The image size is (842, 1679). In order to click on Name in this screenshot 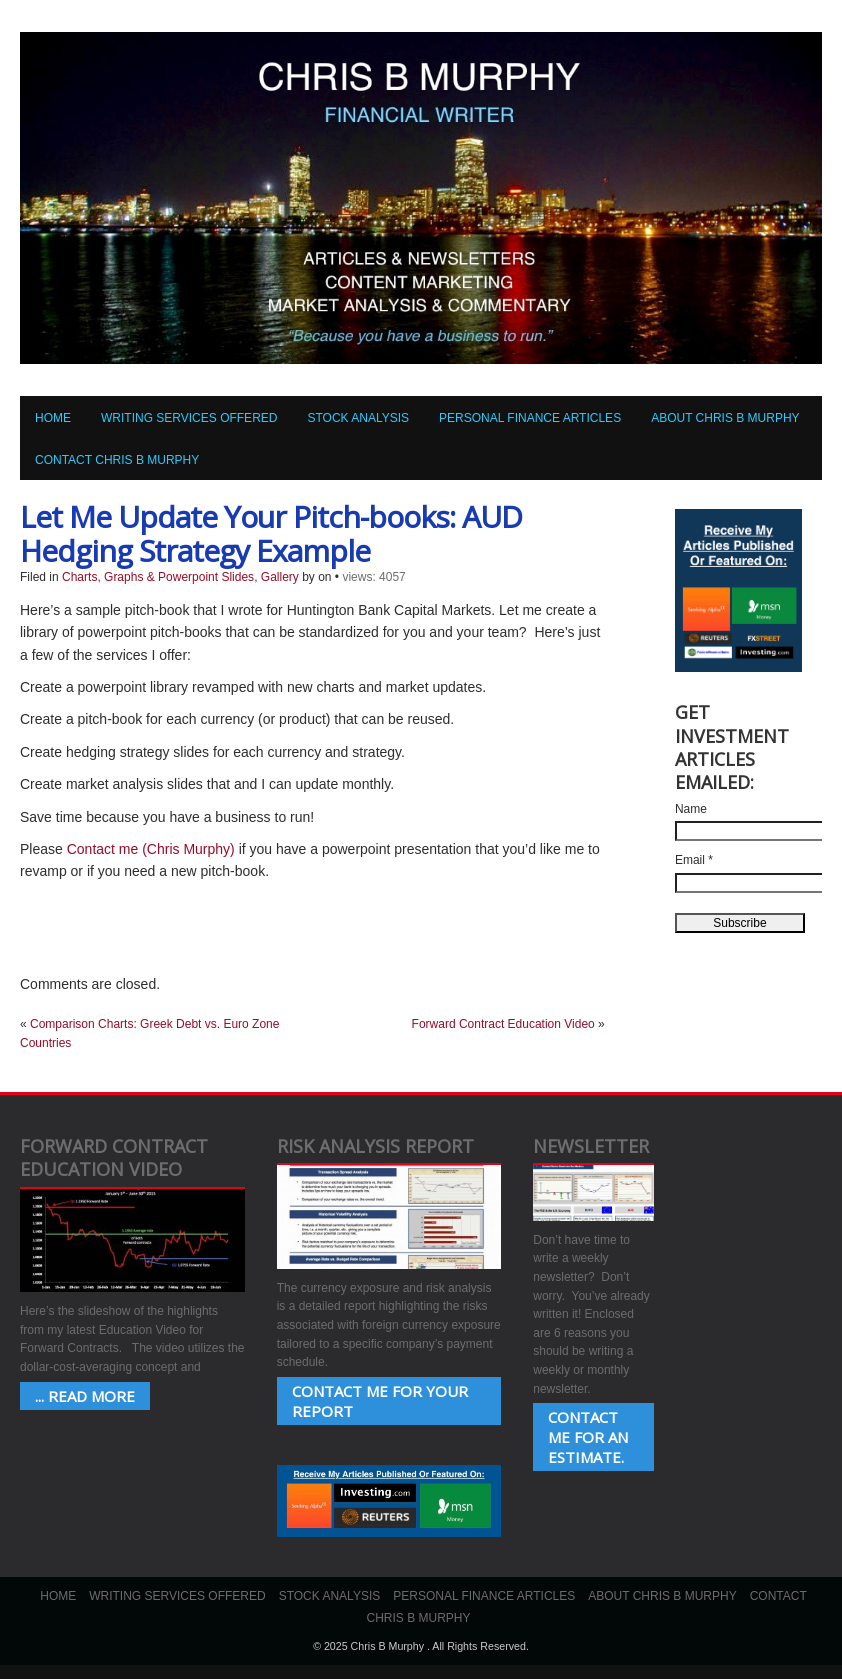, I will do `click(691, 809)`.